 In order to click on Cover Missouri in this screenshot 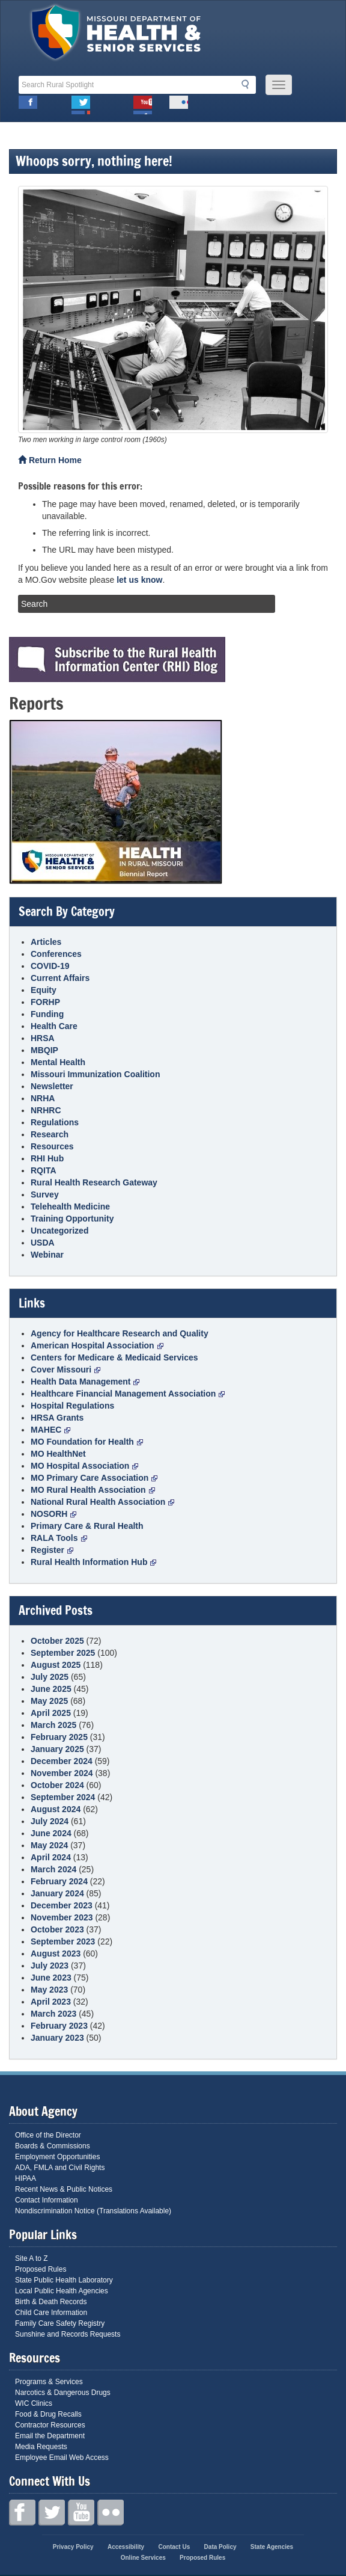, I will do `click(65, 1369)`.